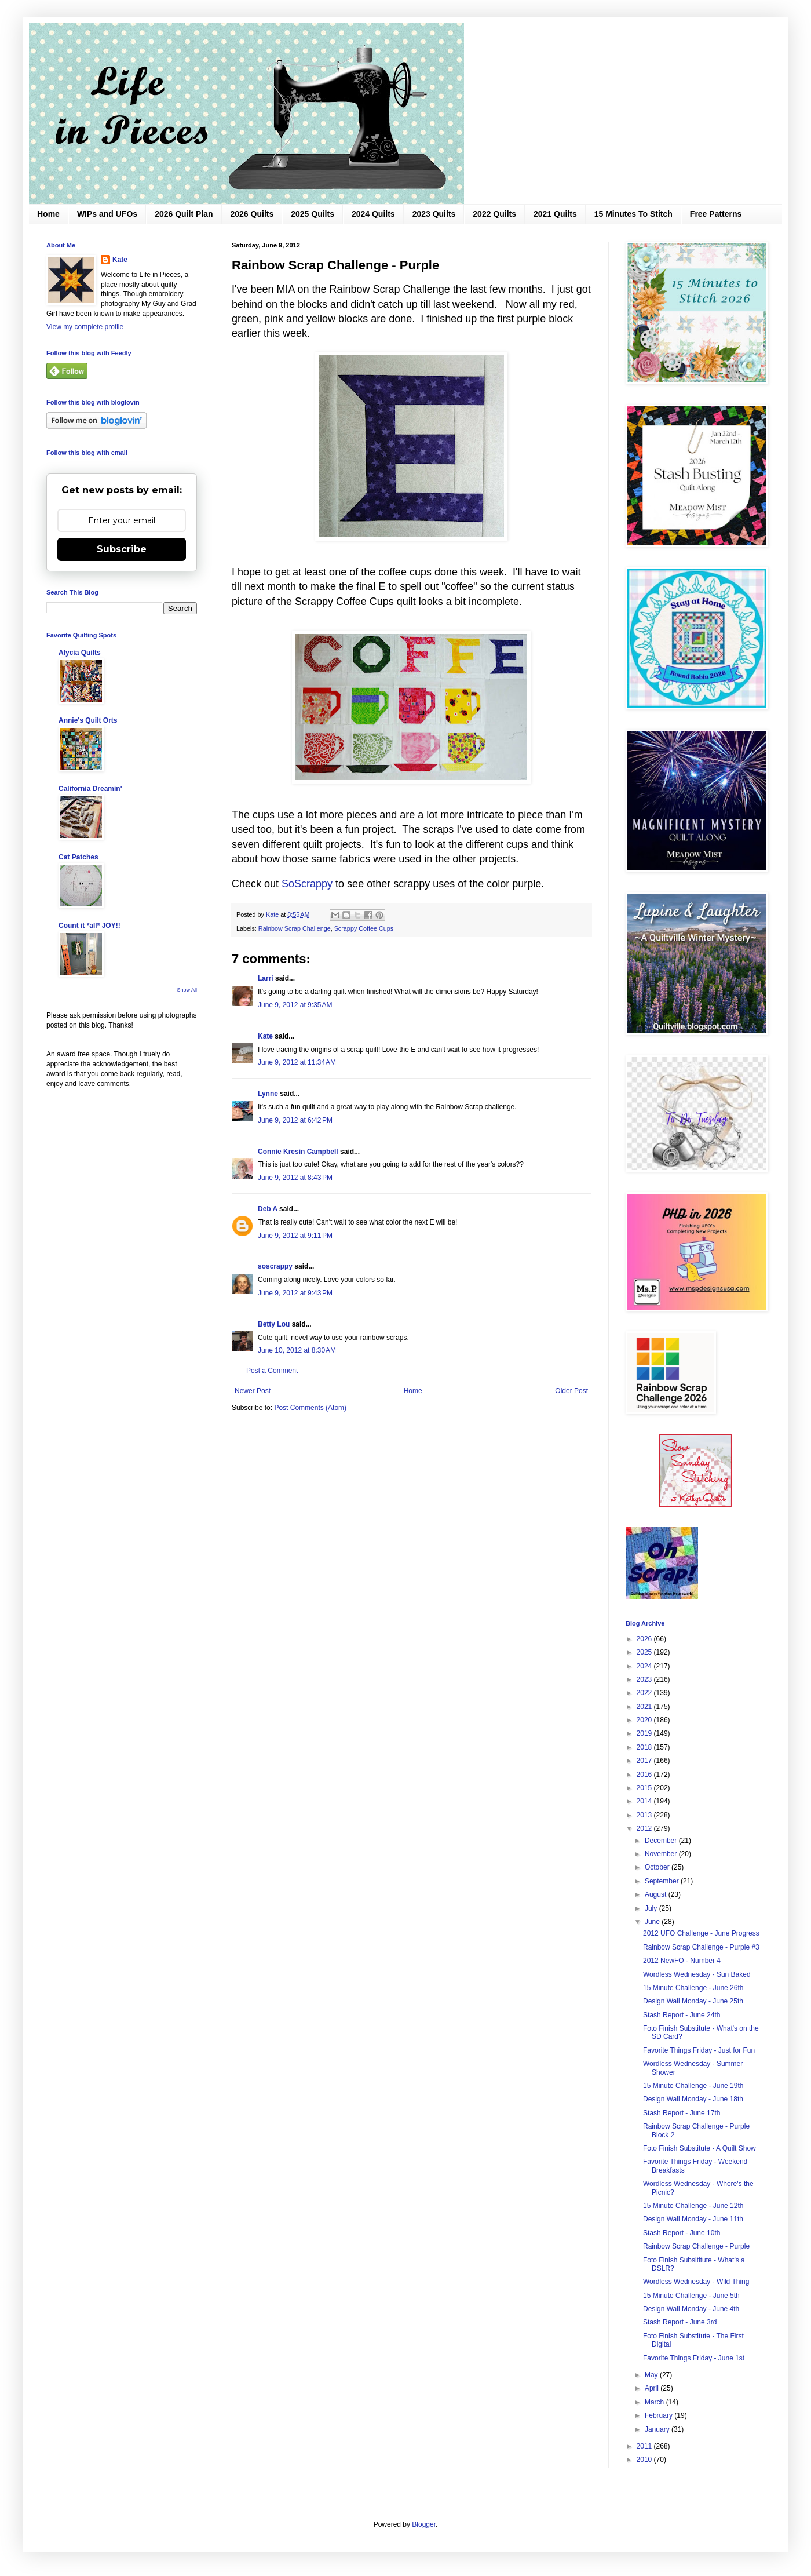 The height and width of the screenshot is (2576, 811). Describe the element at coordinates (645, 2446) in the screenshot. I see `2011` at that location.